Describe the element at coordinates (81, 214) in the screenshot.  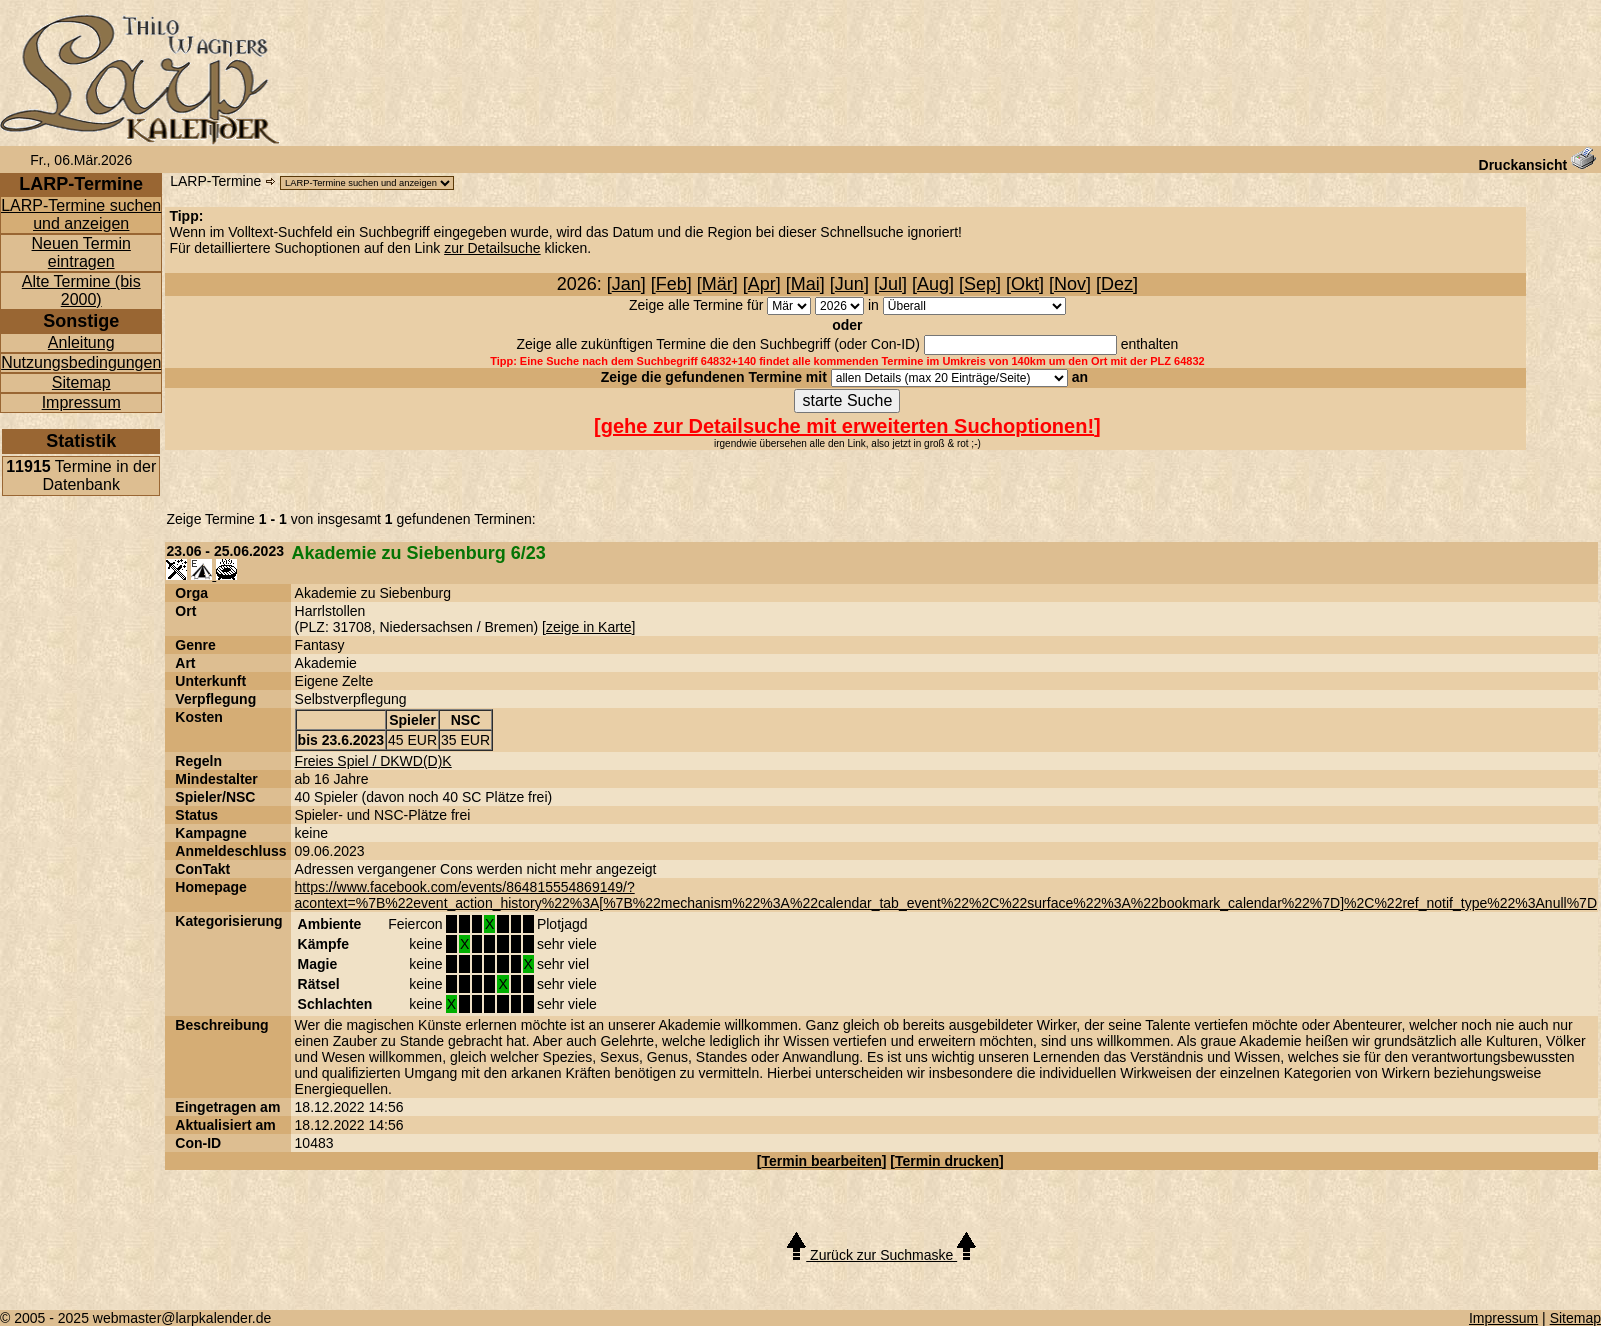
I see `LARP-Termine suchen und anzeigen` at that location.